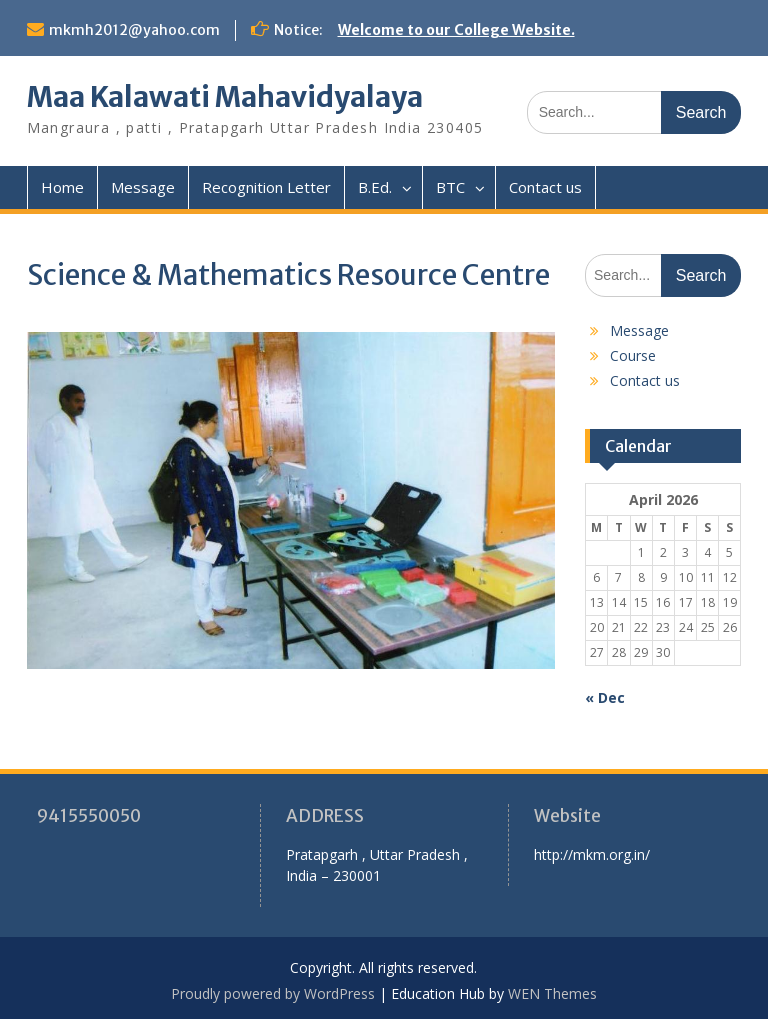 This screenshot has width=768, height=1019. I want to click on Welcome to our College Website., so click(456, 30).